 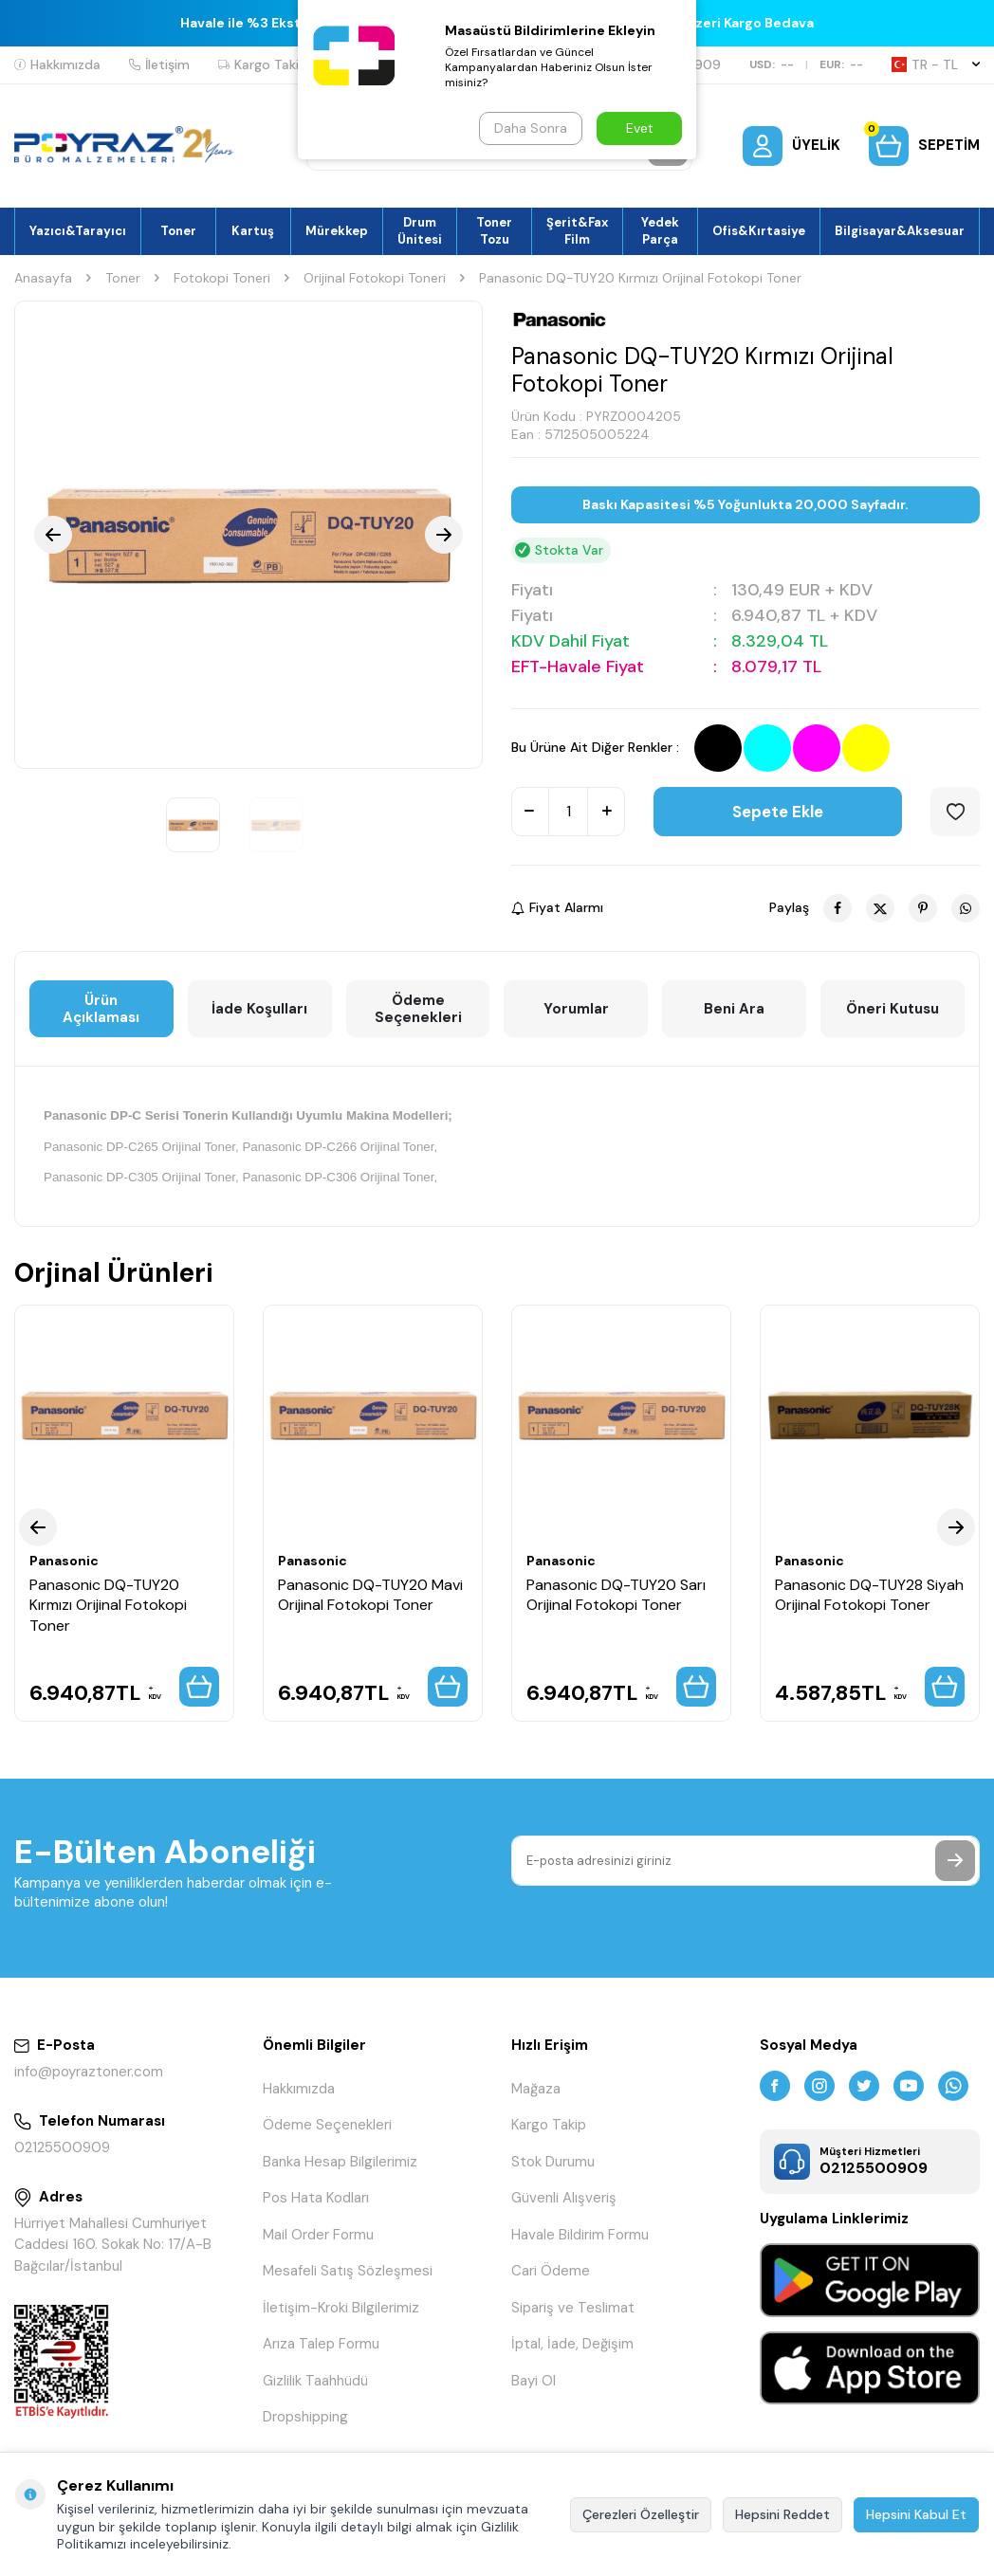 I want to click on [button], so click(x=53, y=535).